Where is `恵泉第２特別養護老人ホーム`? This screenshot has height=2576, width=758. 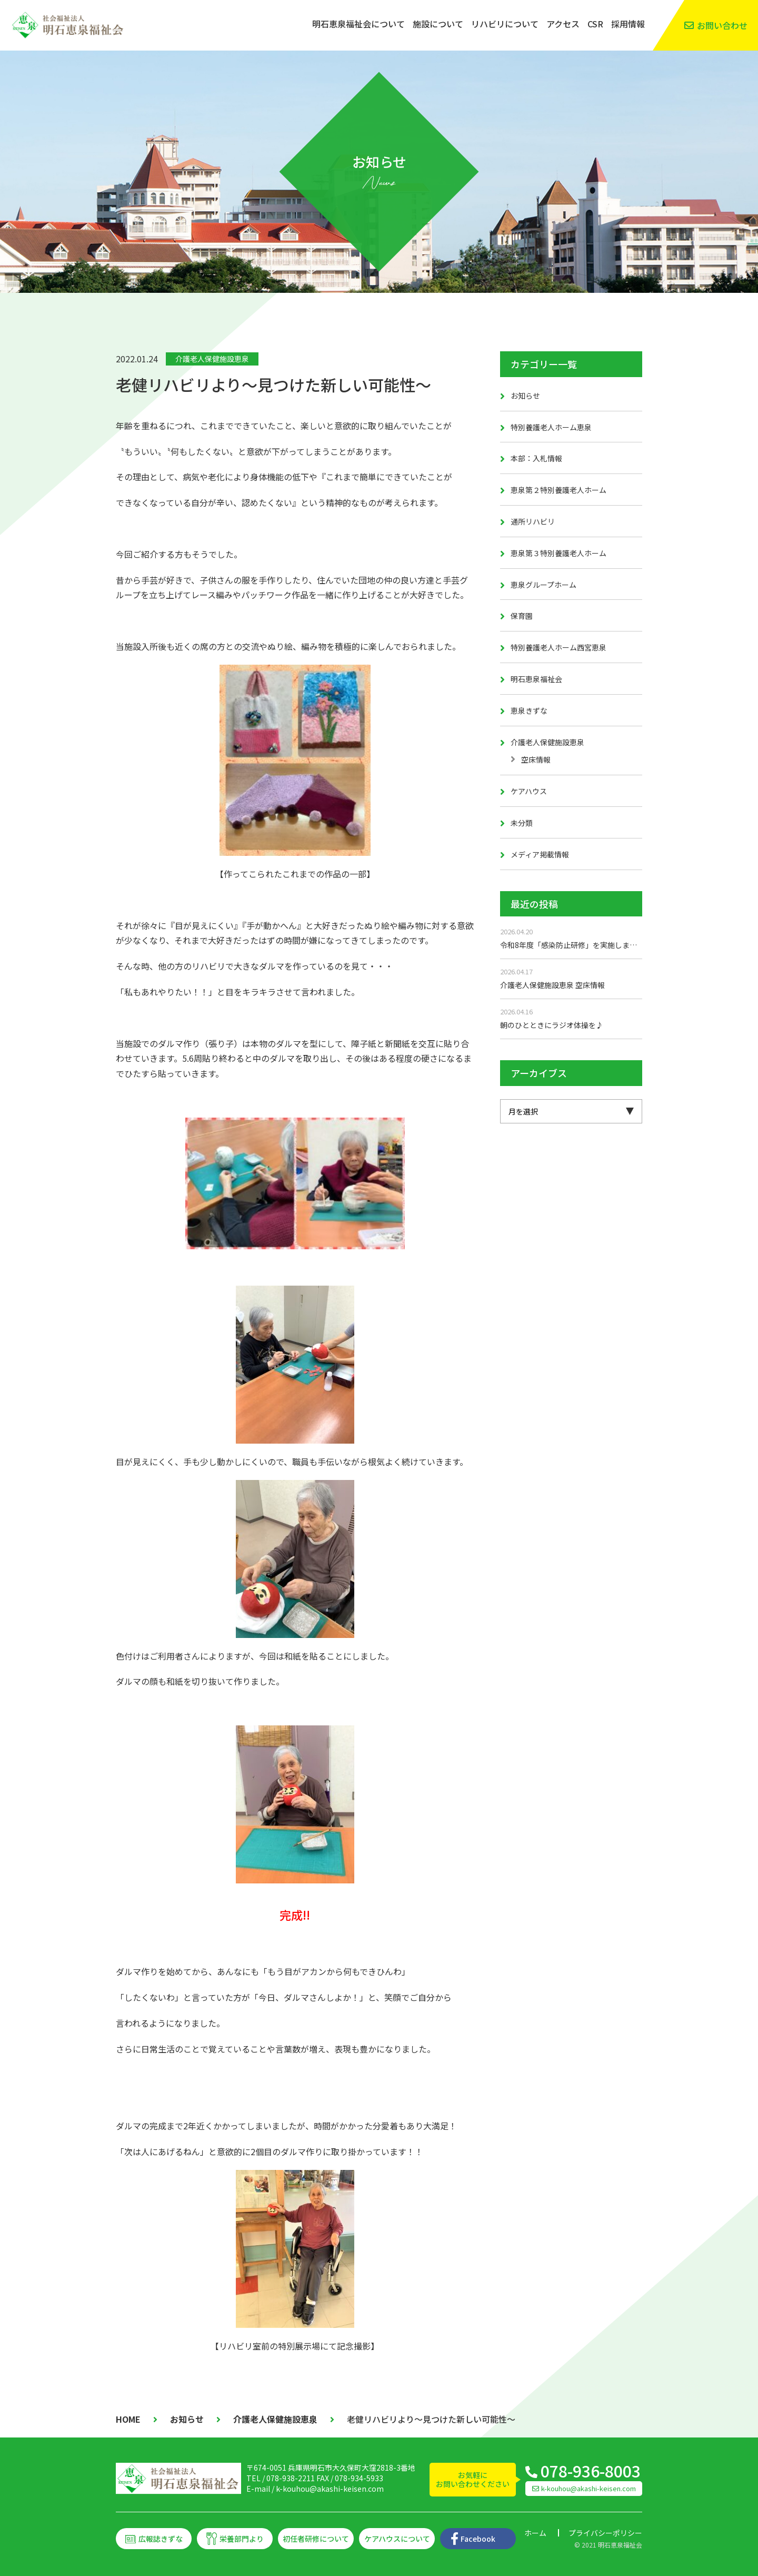
恵泉第２特別養護老人ホーム is located at coordinates (558, 490).